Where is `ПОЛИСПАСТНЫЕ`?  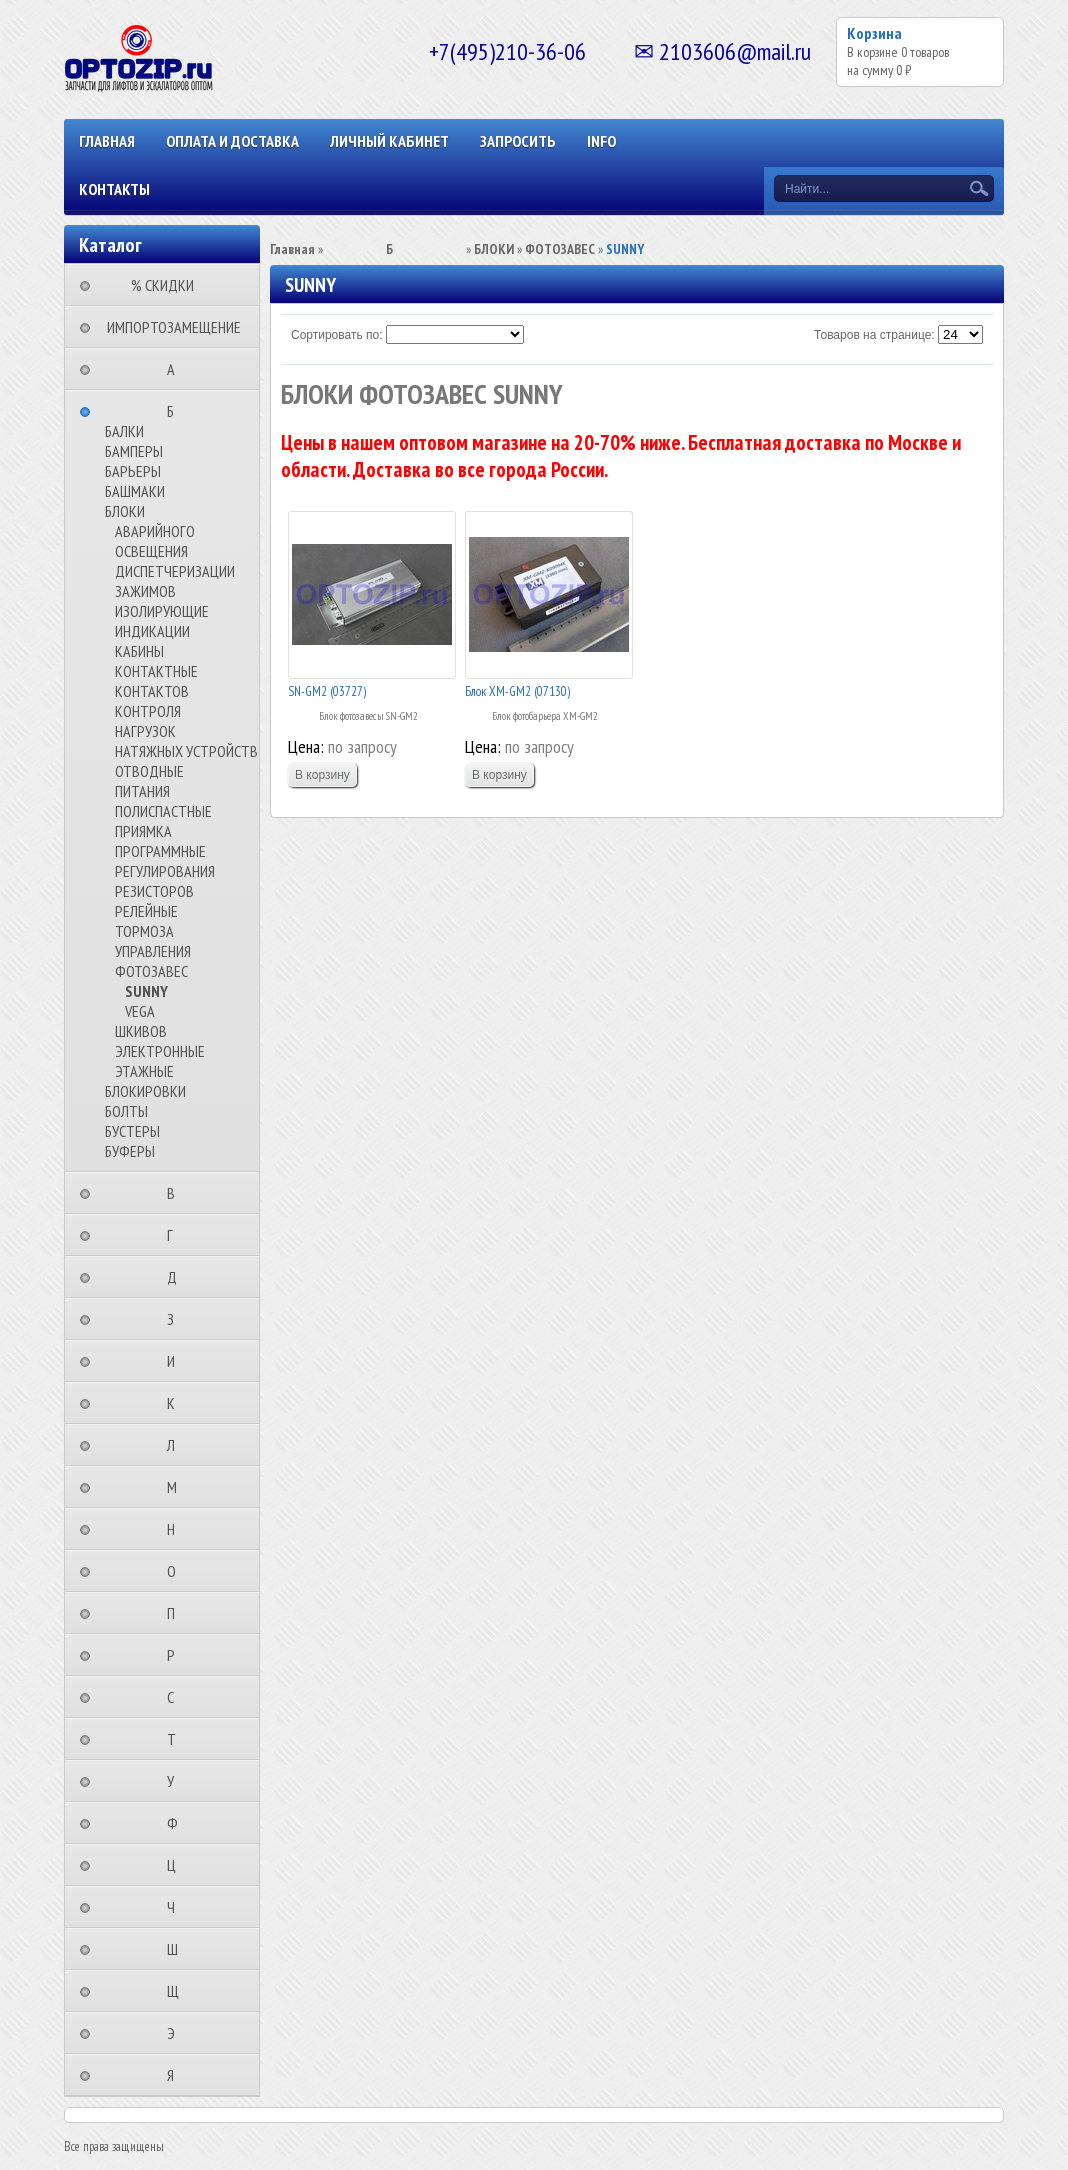
ПОЛИСПАСТНЫЕ is located at coordinates (163, 811).